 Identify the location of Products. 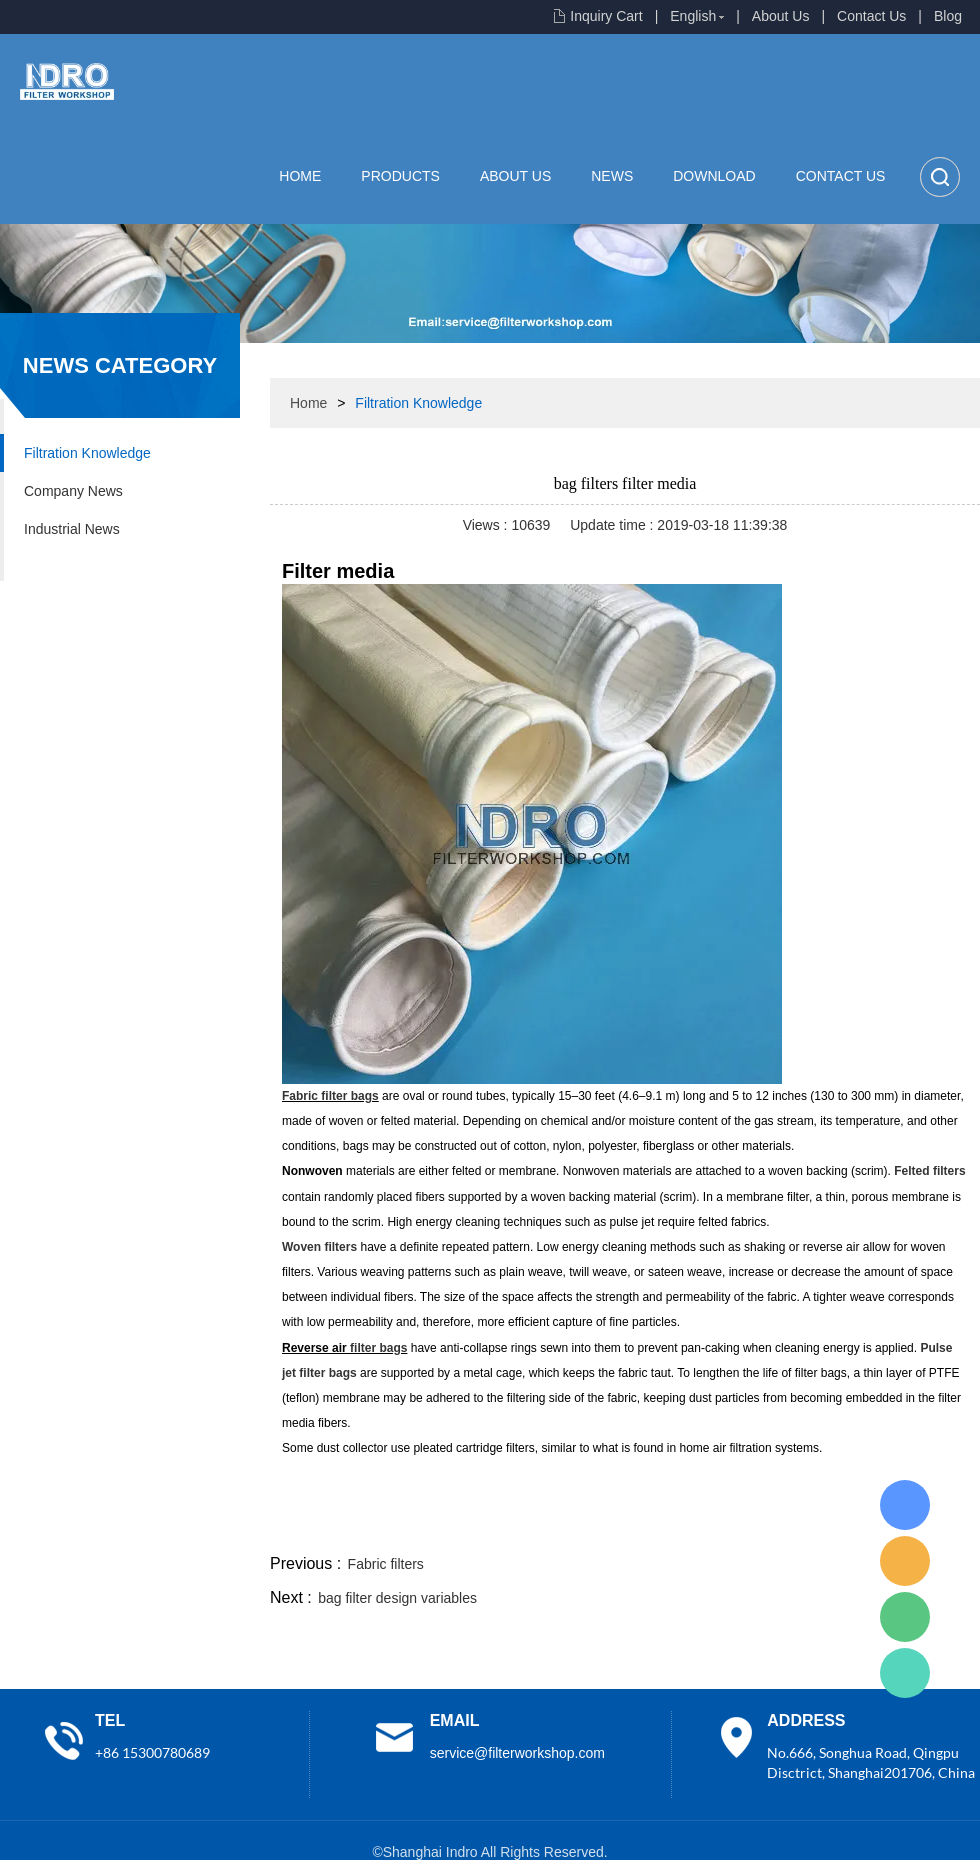
(400, 176).